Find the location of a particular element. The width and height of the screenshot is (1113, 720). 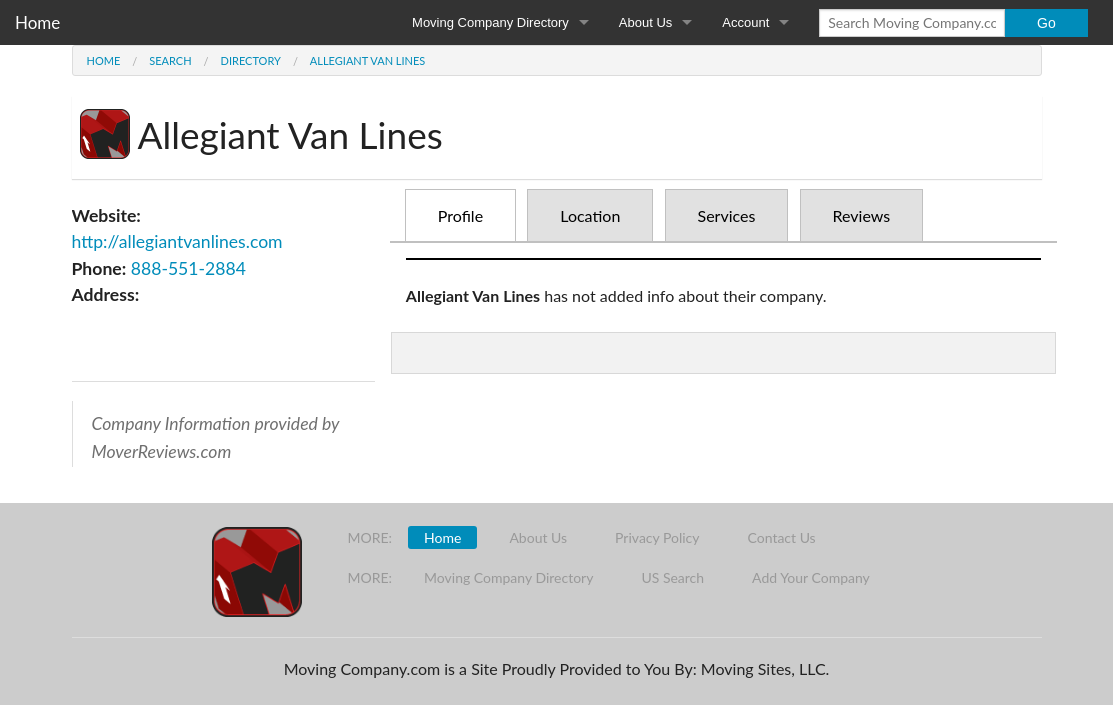

Reviews is located at coordinates (862, 215).